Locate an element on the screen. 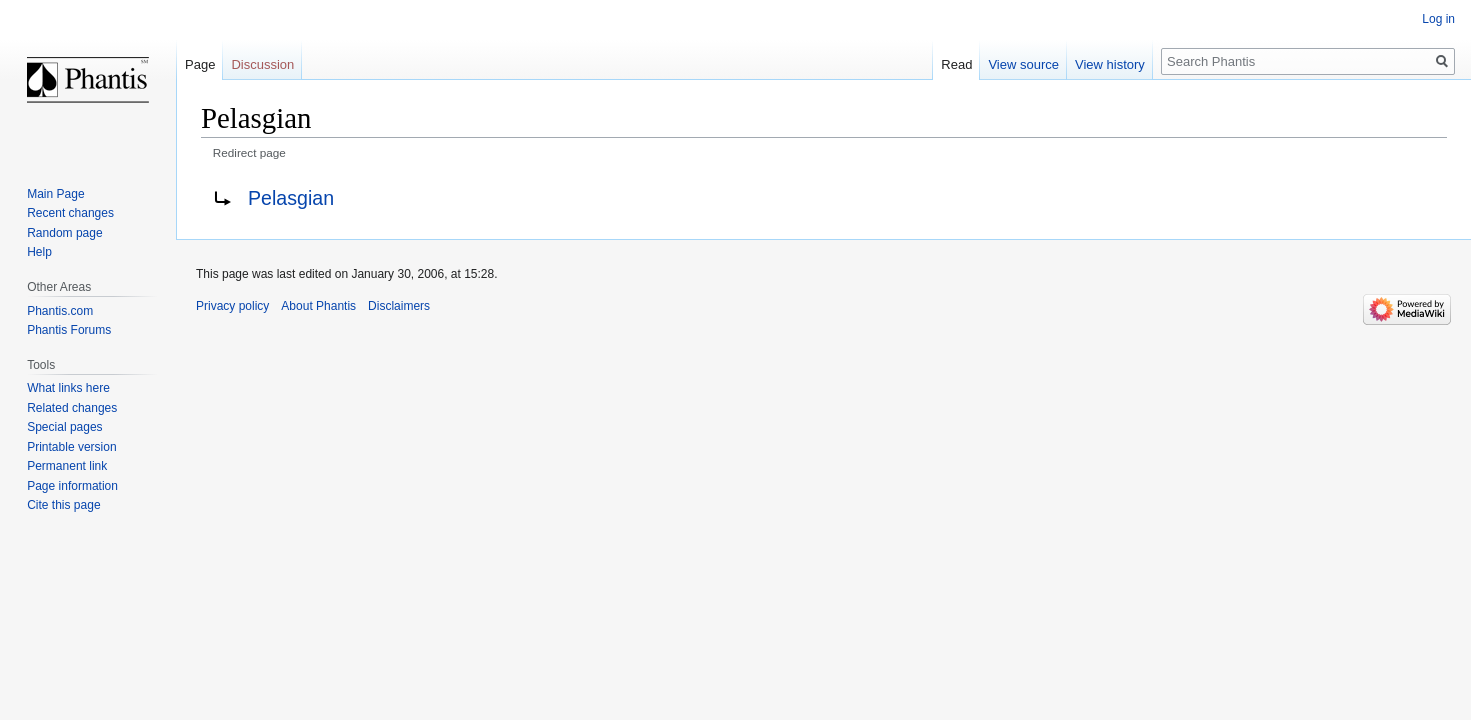 Image resolution: width=1471 pixels, height=720 pixels. View source is located at coordinates (1023, 64).